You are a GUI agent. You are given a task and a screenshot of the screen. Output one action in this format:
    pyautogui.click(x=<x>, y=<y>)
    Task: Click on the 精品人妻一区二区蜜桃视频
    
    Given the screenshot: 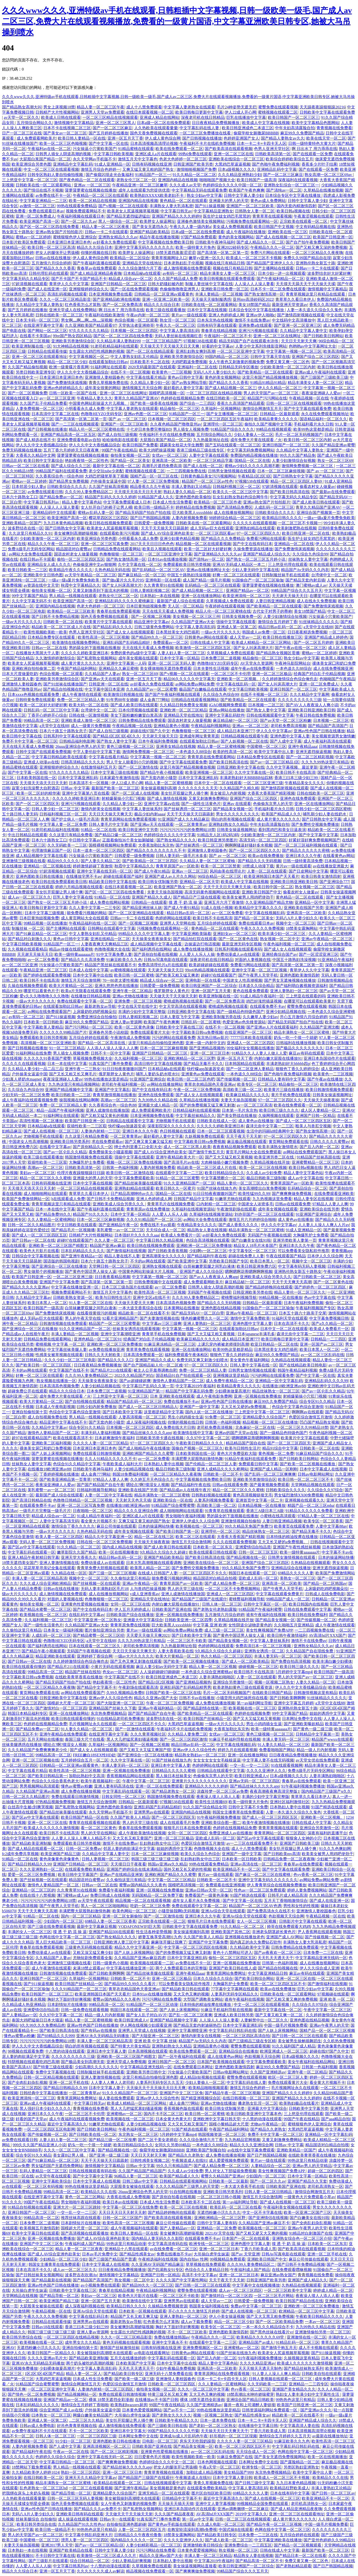 What is the action you would take?
    pyautogui.click(x=221, y=746)
    